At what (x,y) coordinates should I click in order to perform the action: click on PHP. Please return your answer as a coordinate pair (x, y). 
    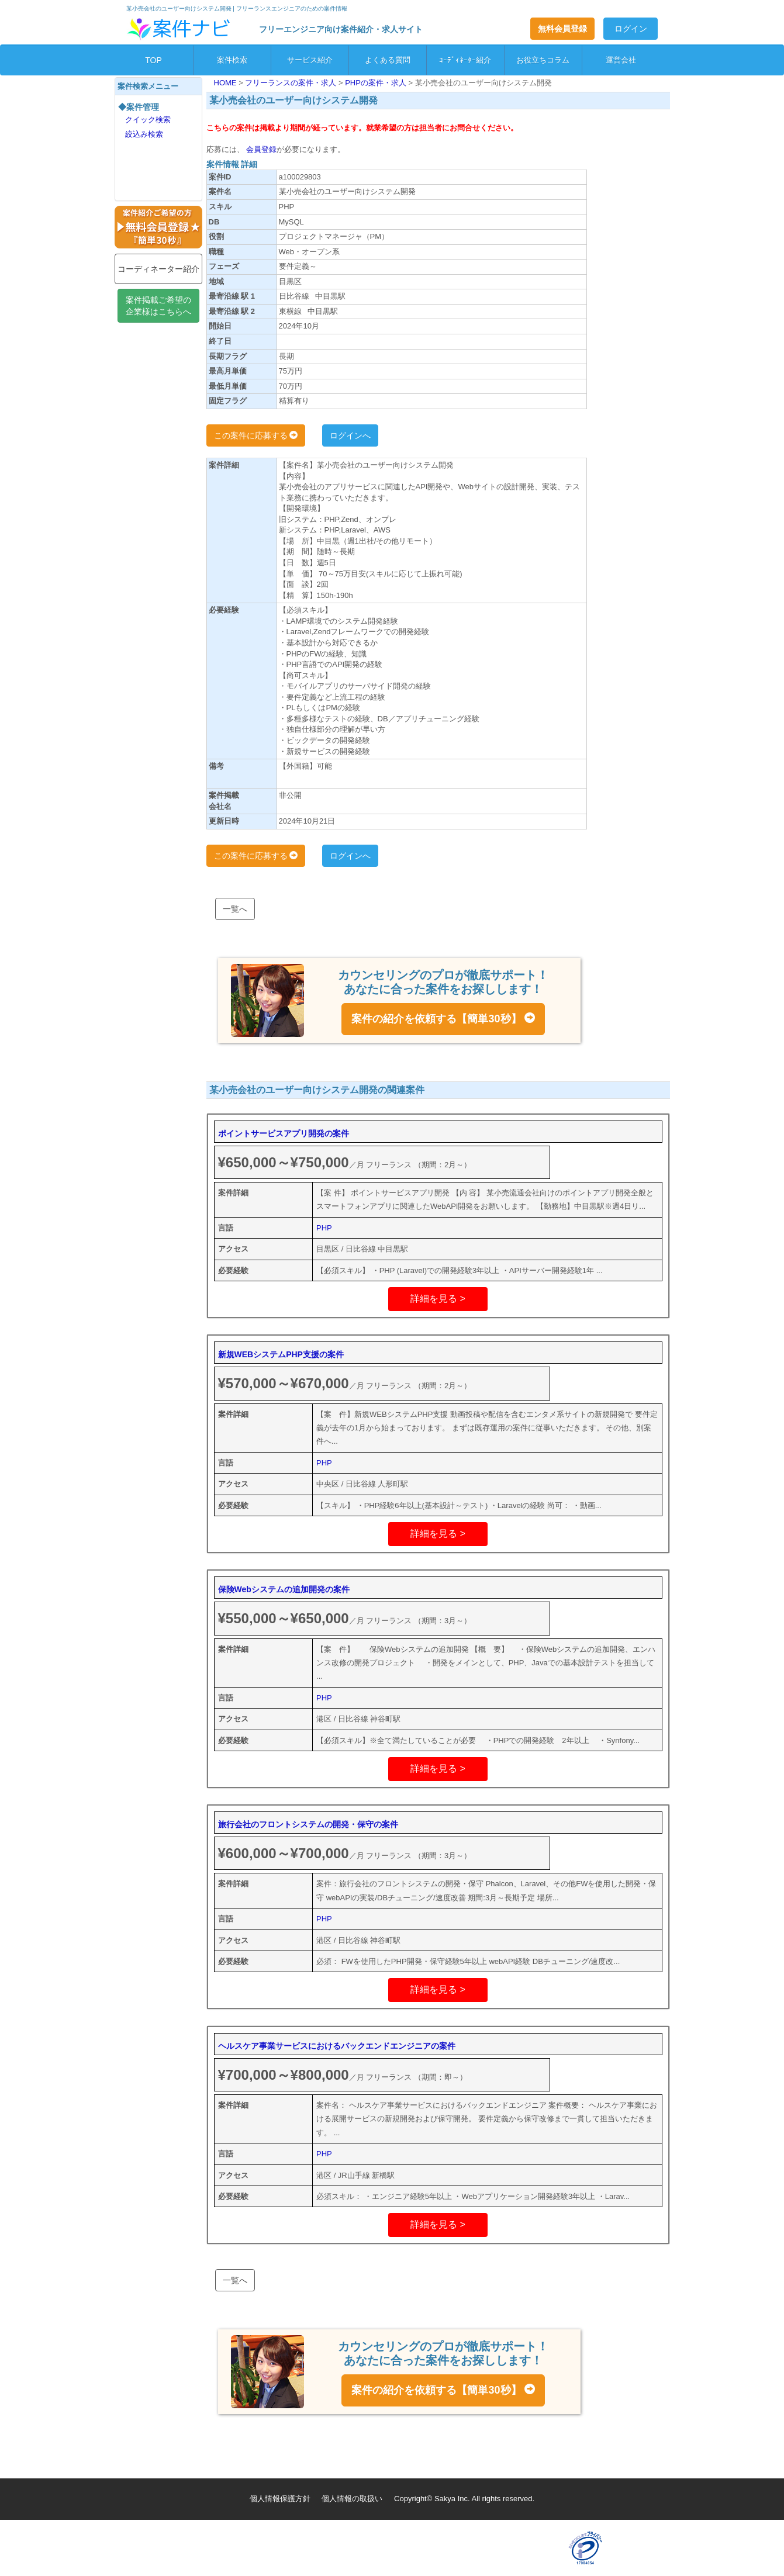
    Looking at the image, I should click on (324, 1227).